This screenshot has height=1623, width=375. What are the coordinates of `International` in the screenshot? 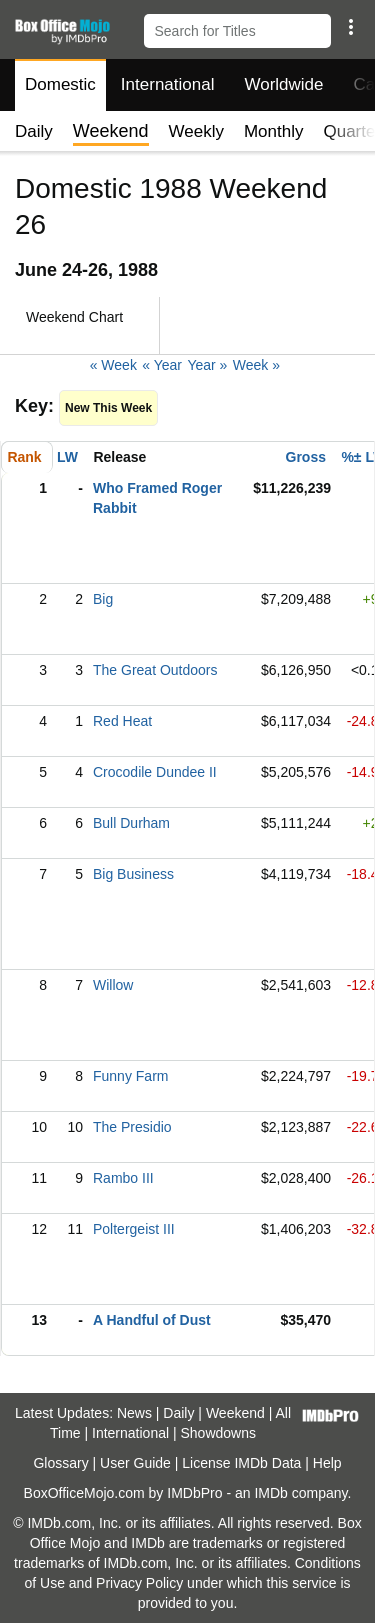 It's located at (168, 84).